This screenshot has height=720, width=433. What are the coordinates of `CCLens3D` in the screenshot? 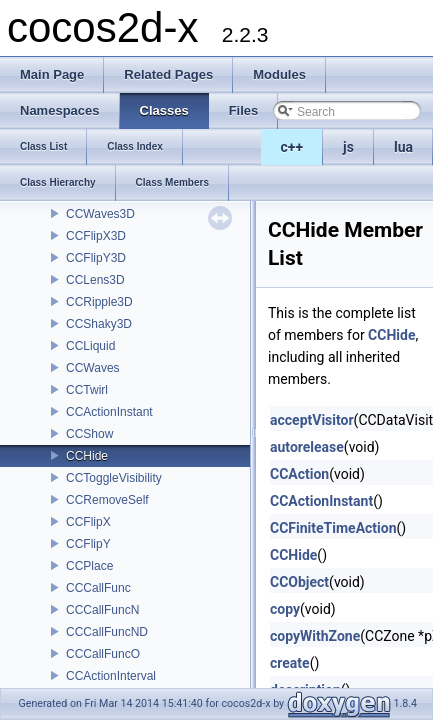 It's located at (95, 280).